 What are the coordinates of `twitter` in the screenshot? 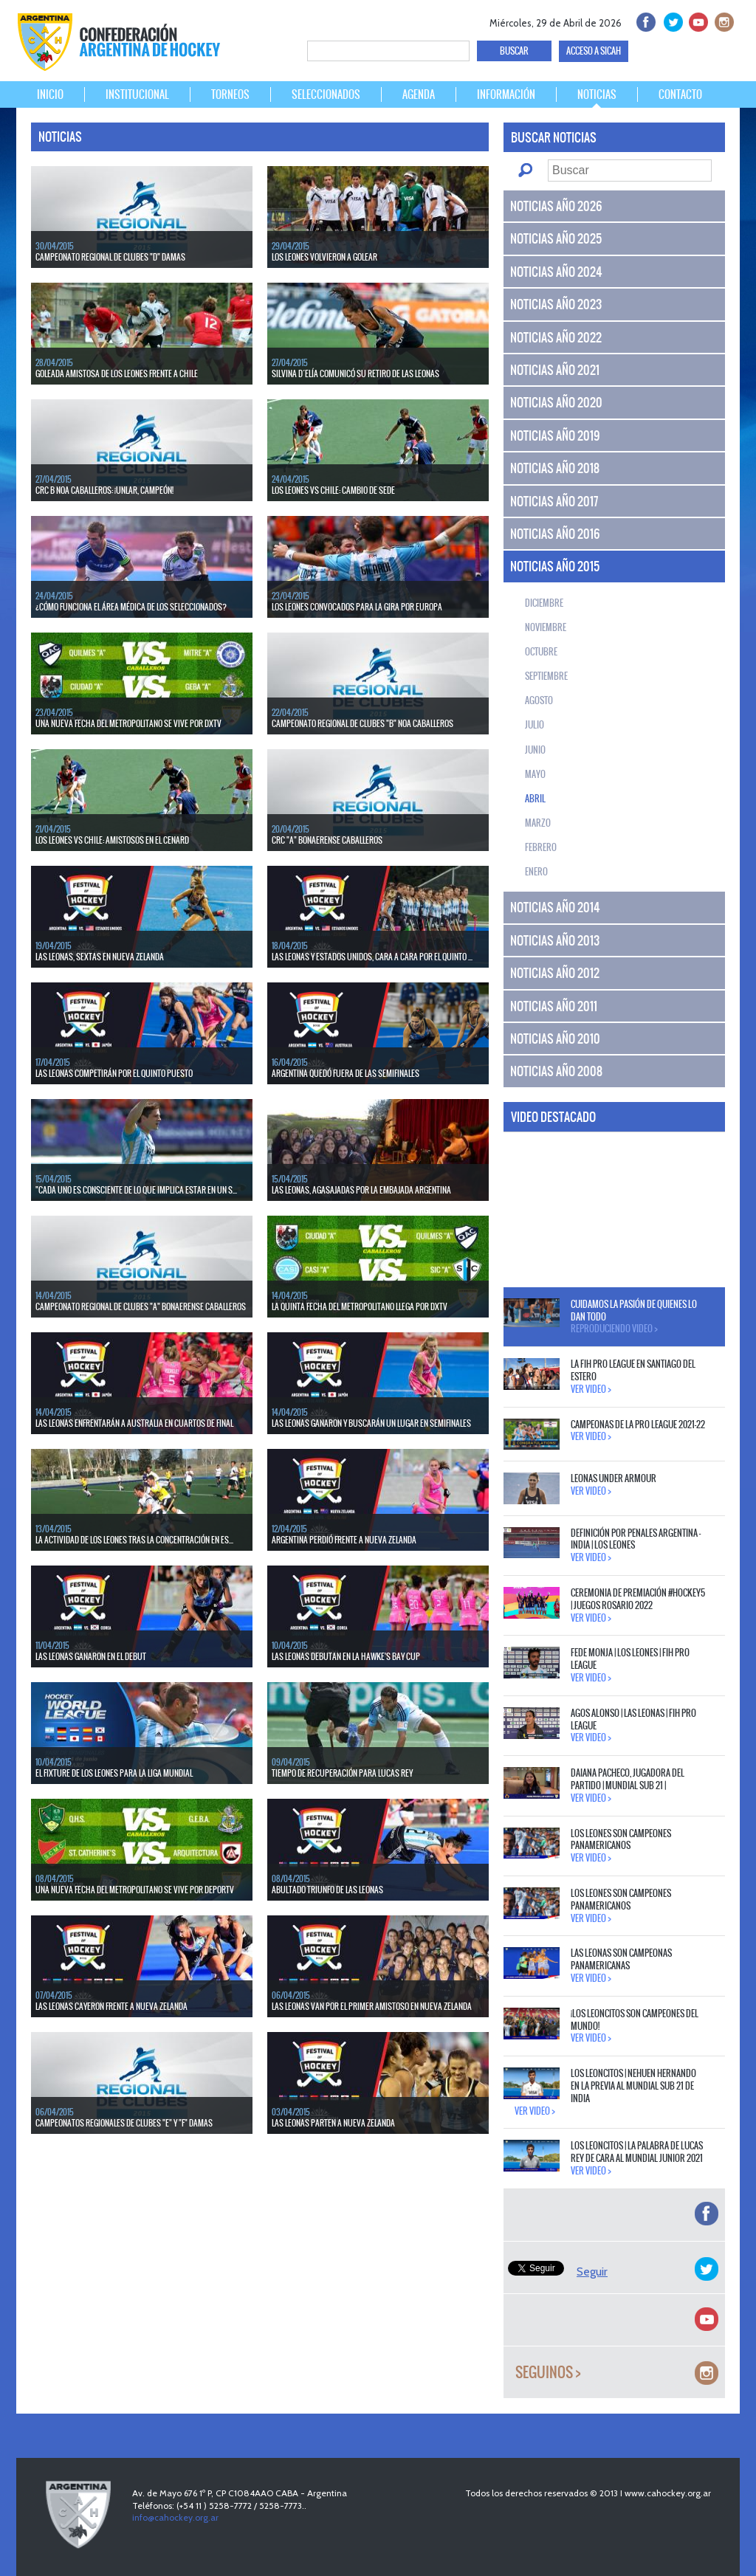 It's located at (671, 20).